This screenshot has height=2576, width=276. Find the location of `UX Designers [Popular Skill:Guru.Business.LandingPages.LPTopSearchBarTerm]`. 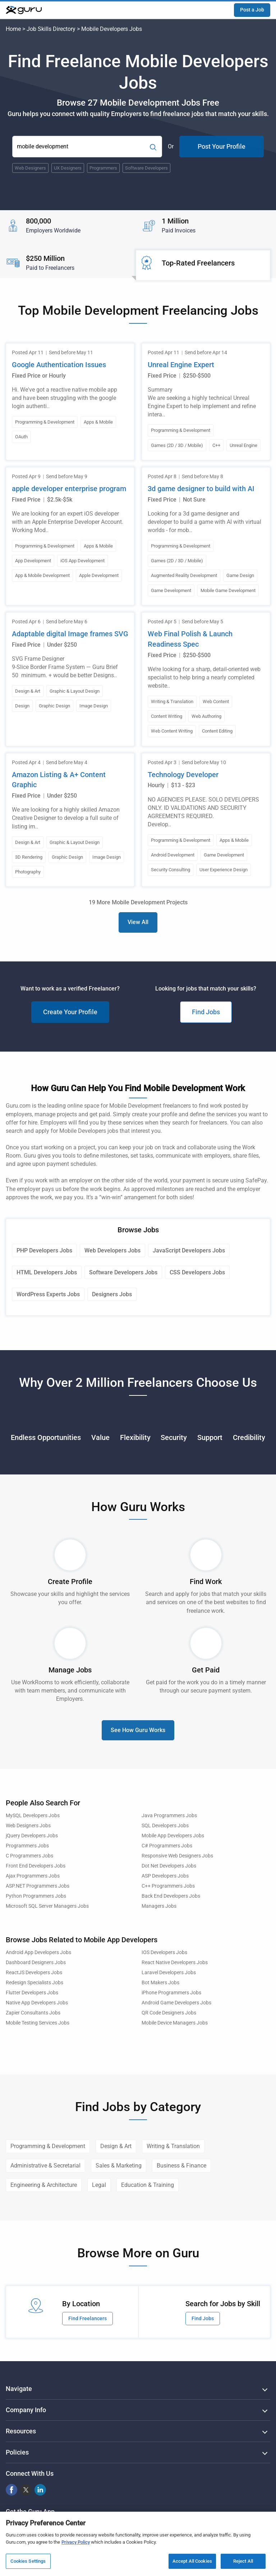

UX Designers [Popular Skill:Guru.Business.LandingPages.LPTopSearchBarTerm] is located at coordinates (68, 168).